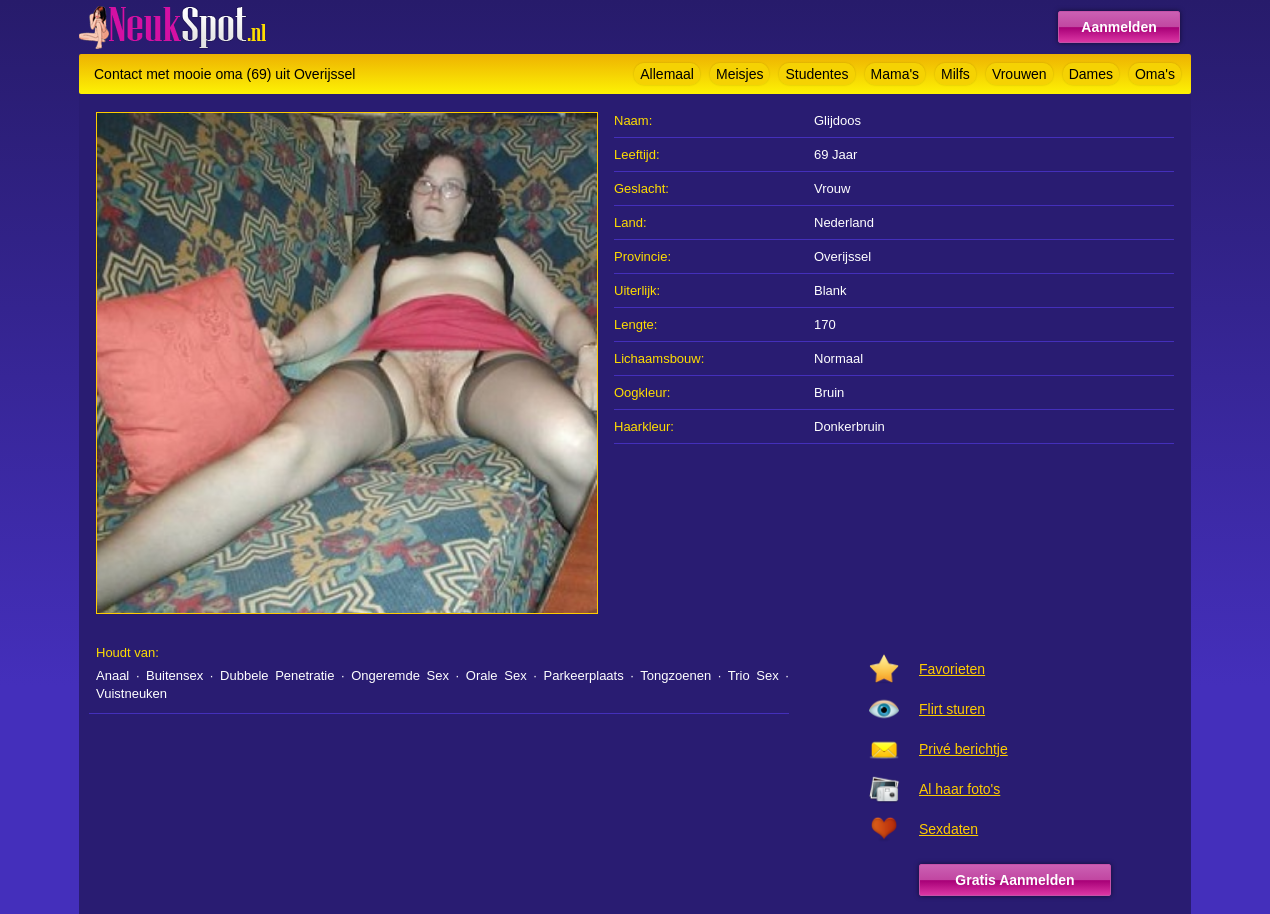  I want to click on Sexdaten, so click(948, 829).